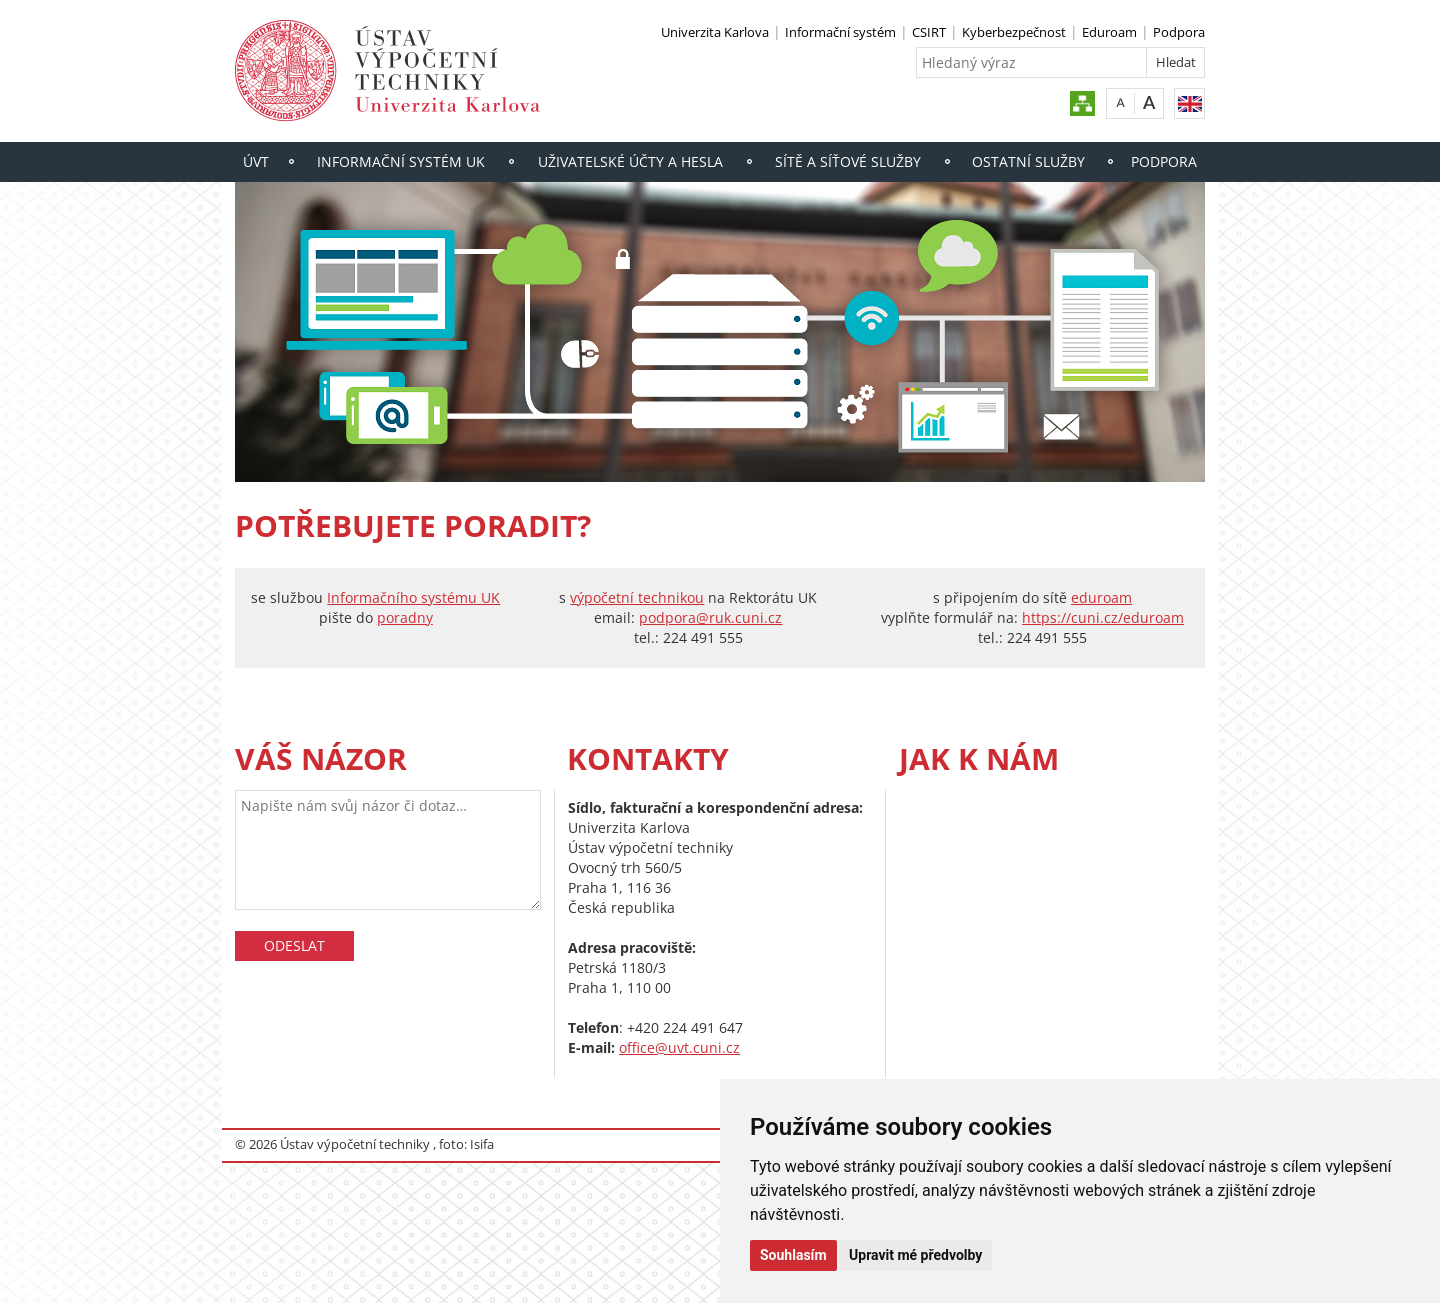 This screenshot has width=1440, height=1303. Describe the element at coordinates (840, 32) in the screenshot. I see `Informační systém` at that location.